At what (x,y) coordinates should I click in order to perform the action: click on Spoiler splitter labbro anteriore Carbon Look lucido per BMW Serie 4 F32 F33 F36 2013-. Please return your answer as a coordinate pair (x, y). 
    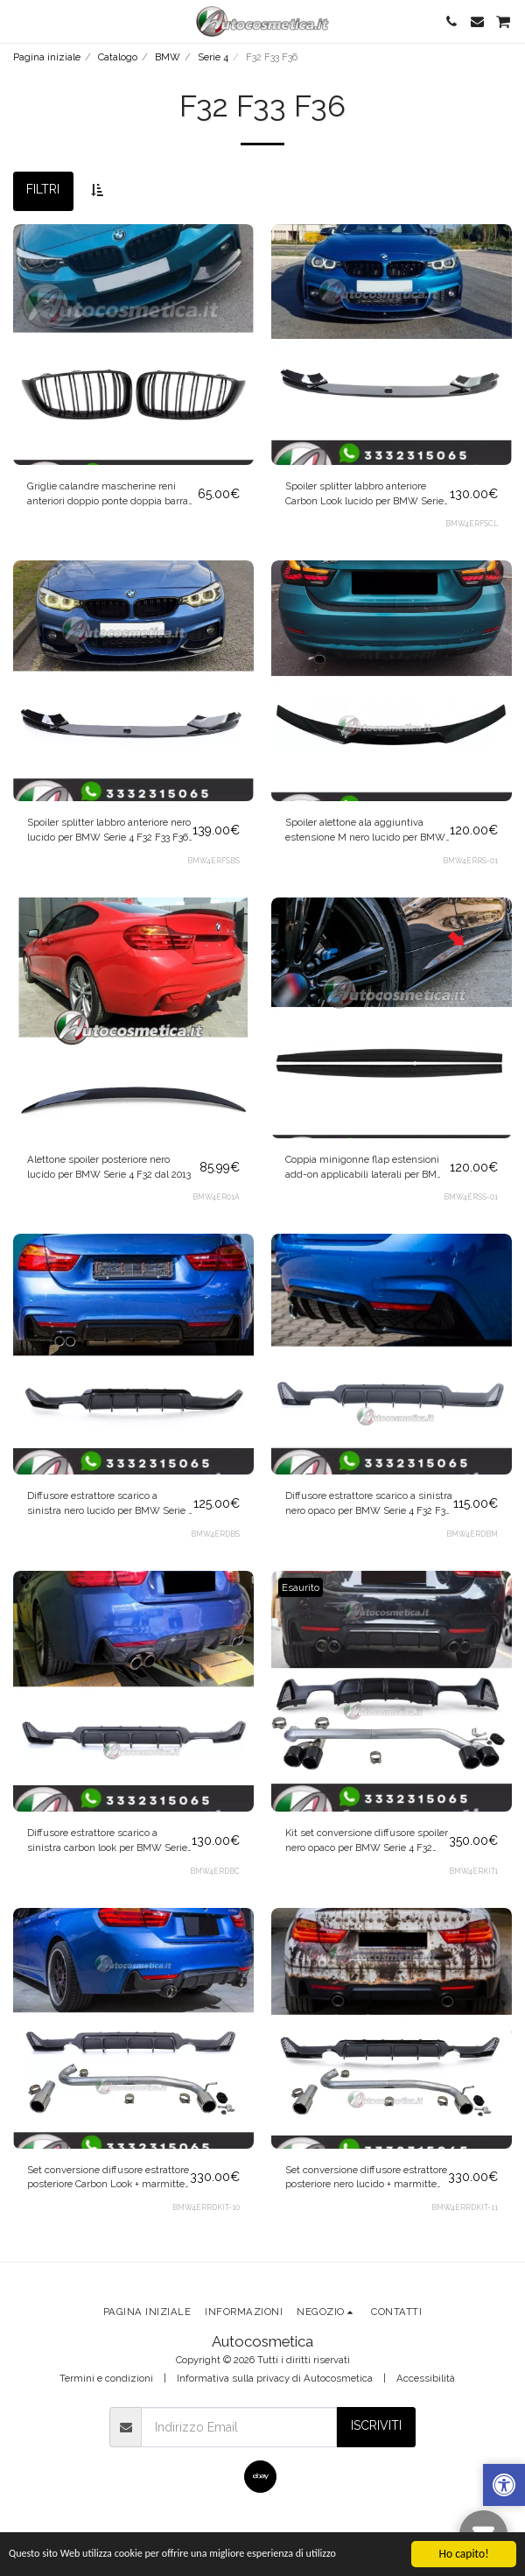
    Looking at the image, I should click on (364, 494).